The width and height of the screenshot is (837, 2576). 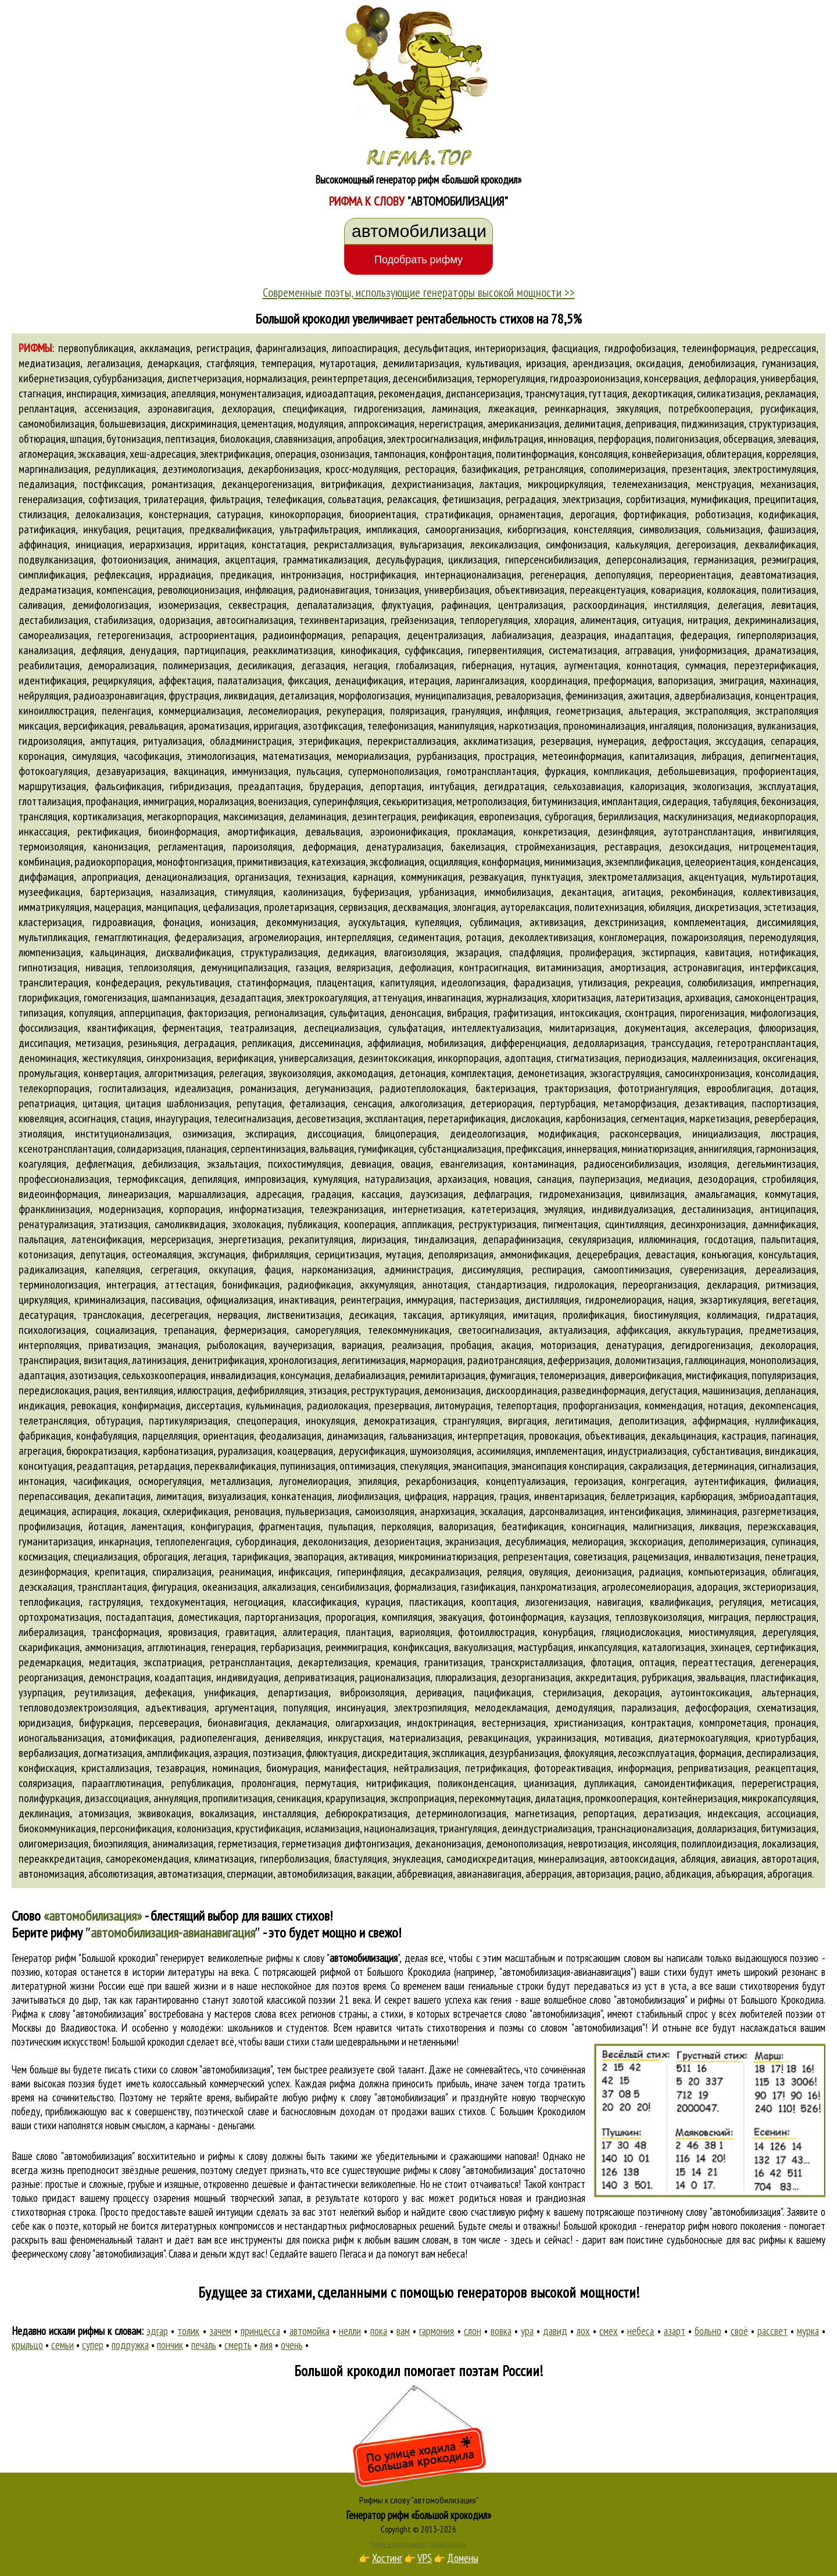 What do you see at coordinates (789, 1858) in the screenshot?
I see `авторотация` at bounding box center [789, 1858].